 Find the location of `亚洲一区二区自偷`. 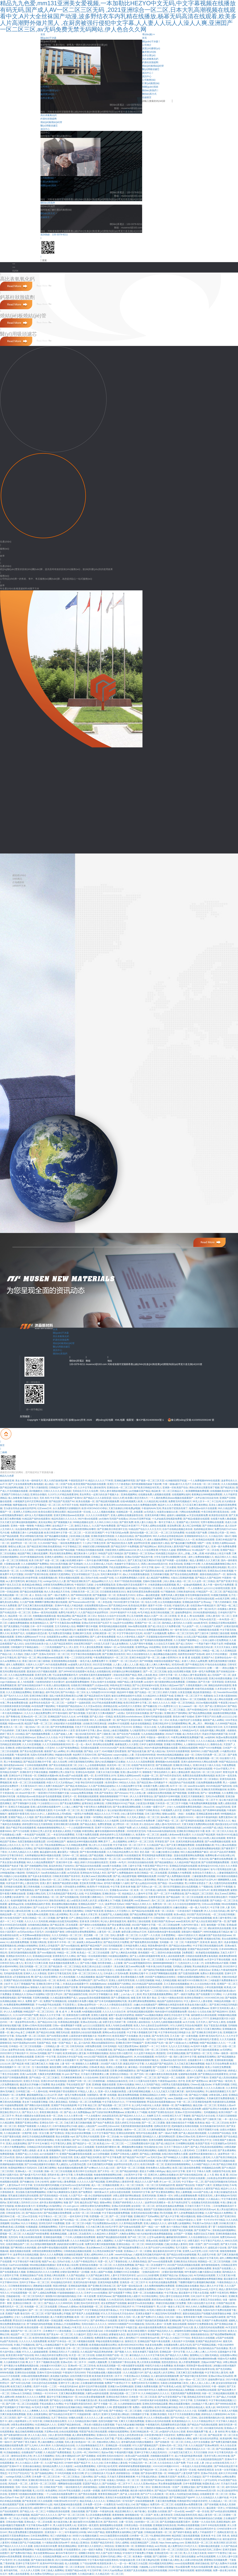

亚洲一区二区自偷 is located at coordinates (109, 2137).